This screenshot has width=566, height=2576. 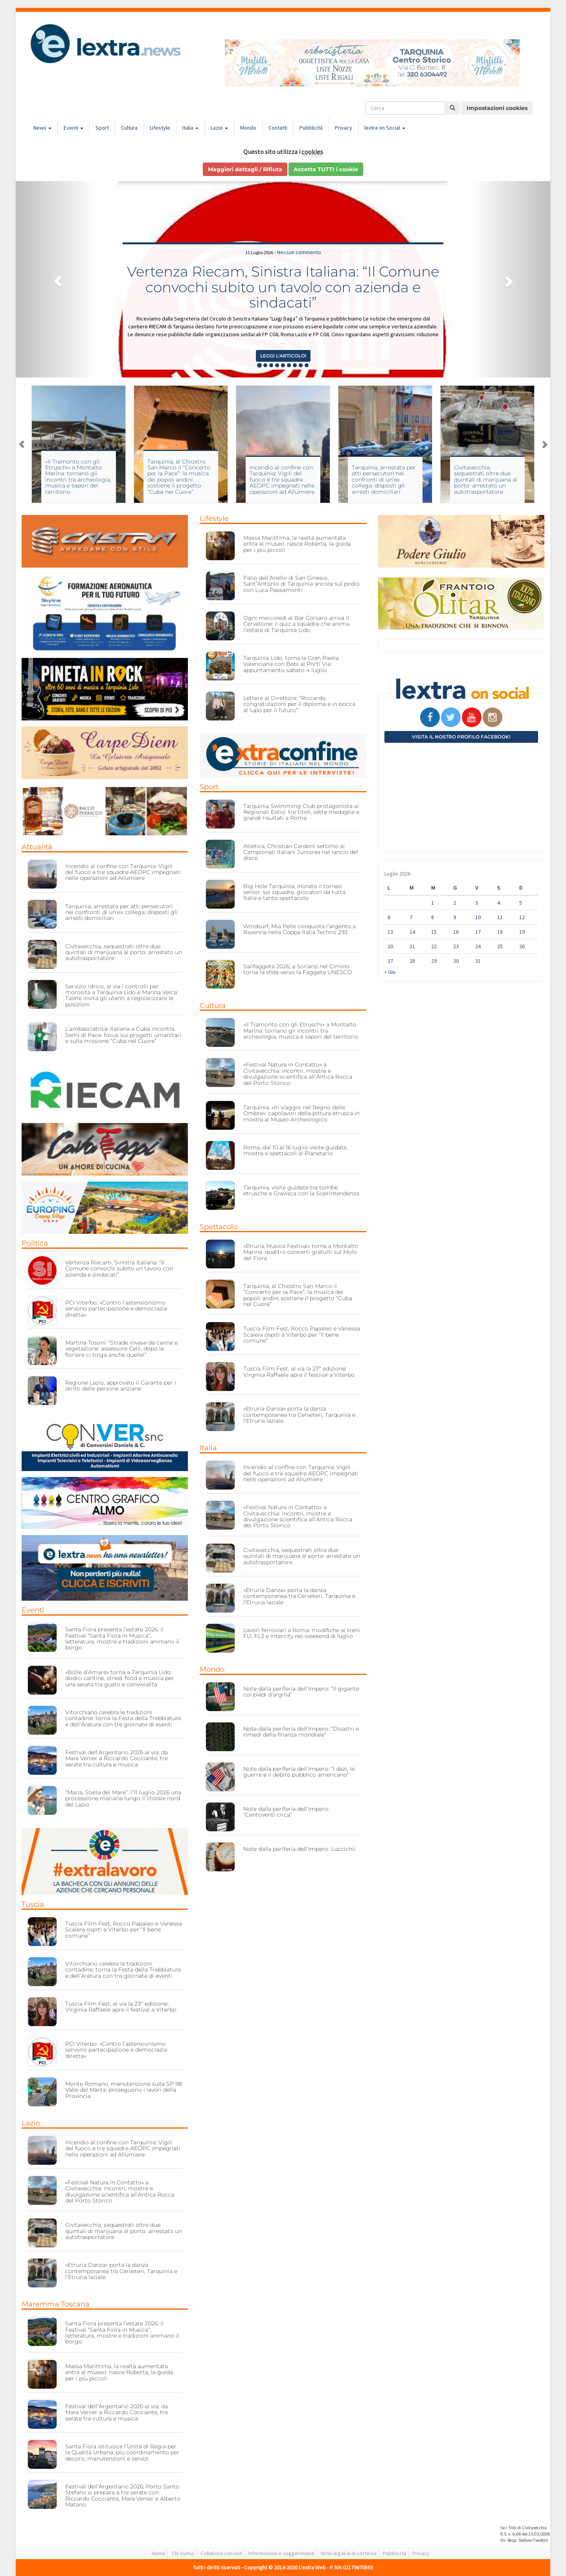 What do you see at coordinates (294, 892) in the screenshot?
I see `Big Hole Tarquinia, iniziato il torneo senior: sei squadre, giocatori da tutta Italia e tanto spettacolo` at bounding box center [294, 892].